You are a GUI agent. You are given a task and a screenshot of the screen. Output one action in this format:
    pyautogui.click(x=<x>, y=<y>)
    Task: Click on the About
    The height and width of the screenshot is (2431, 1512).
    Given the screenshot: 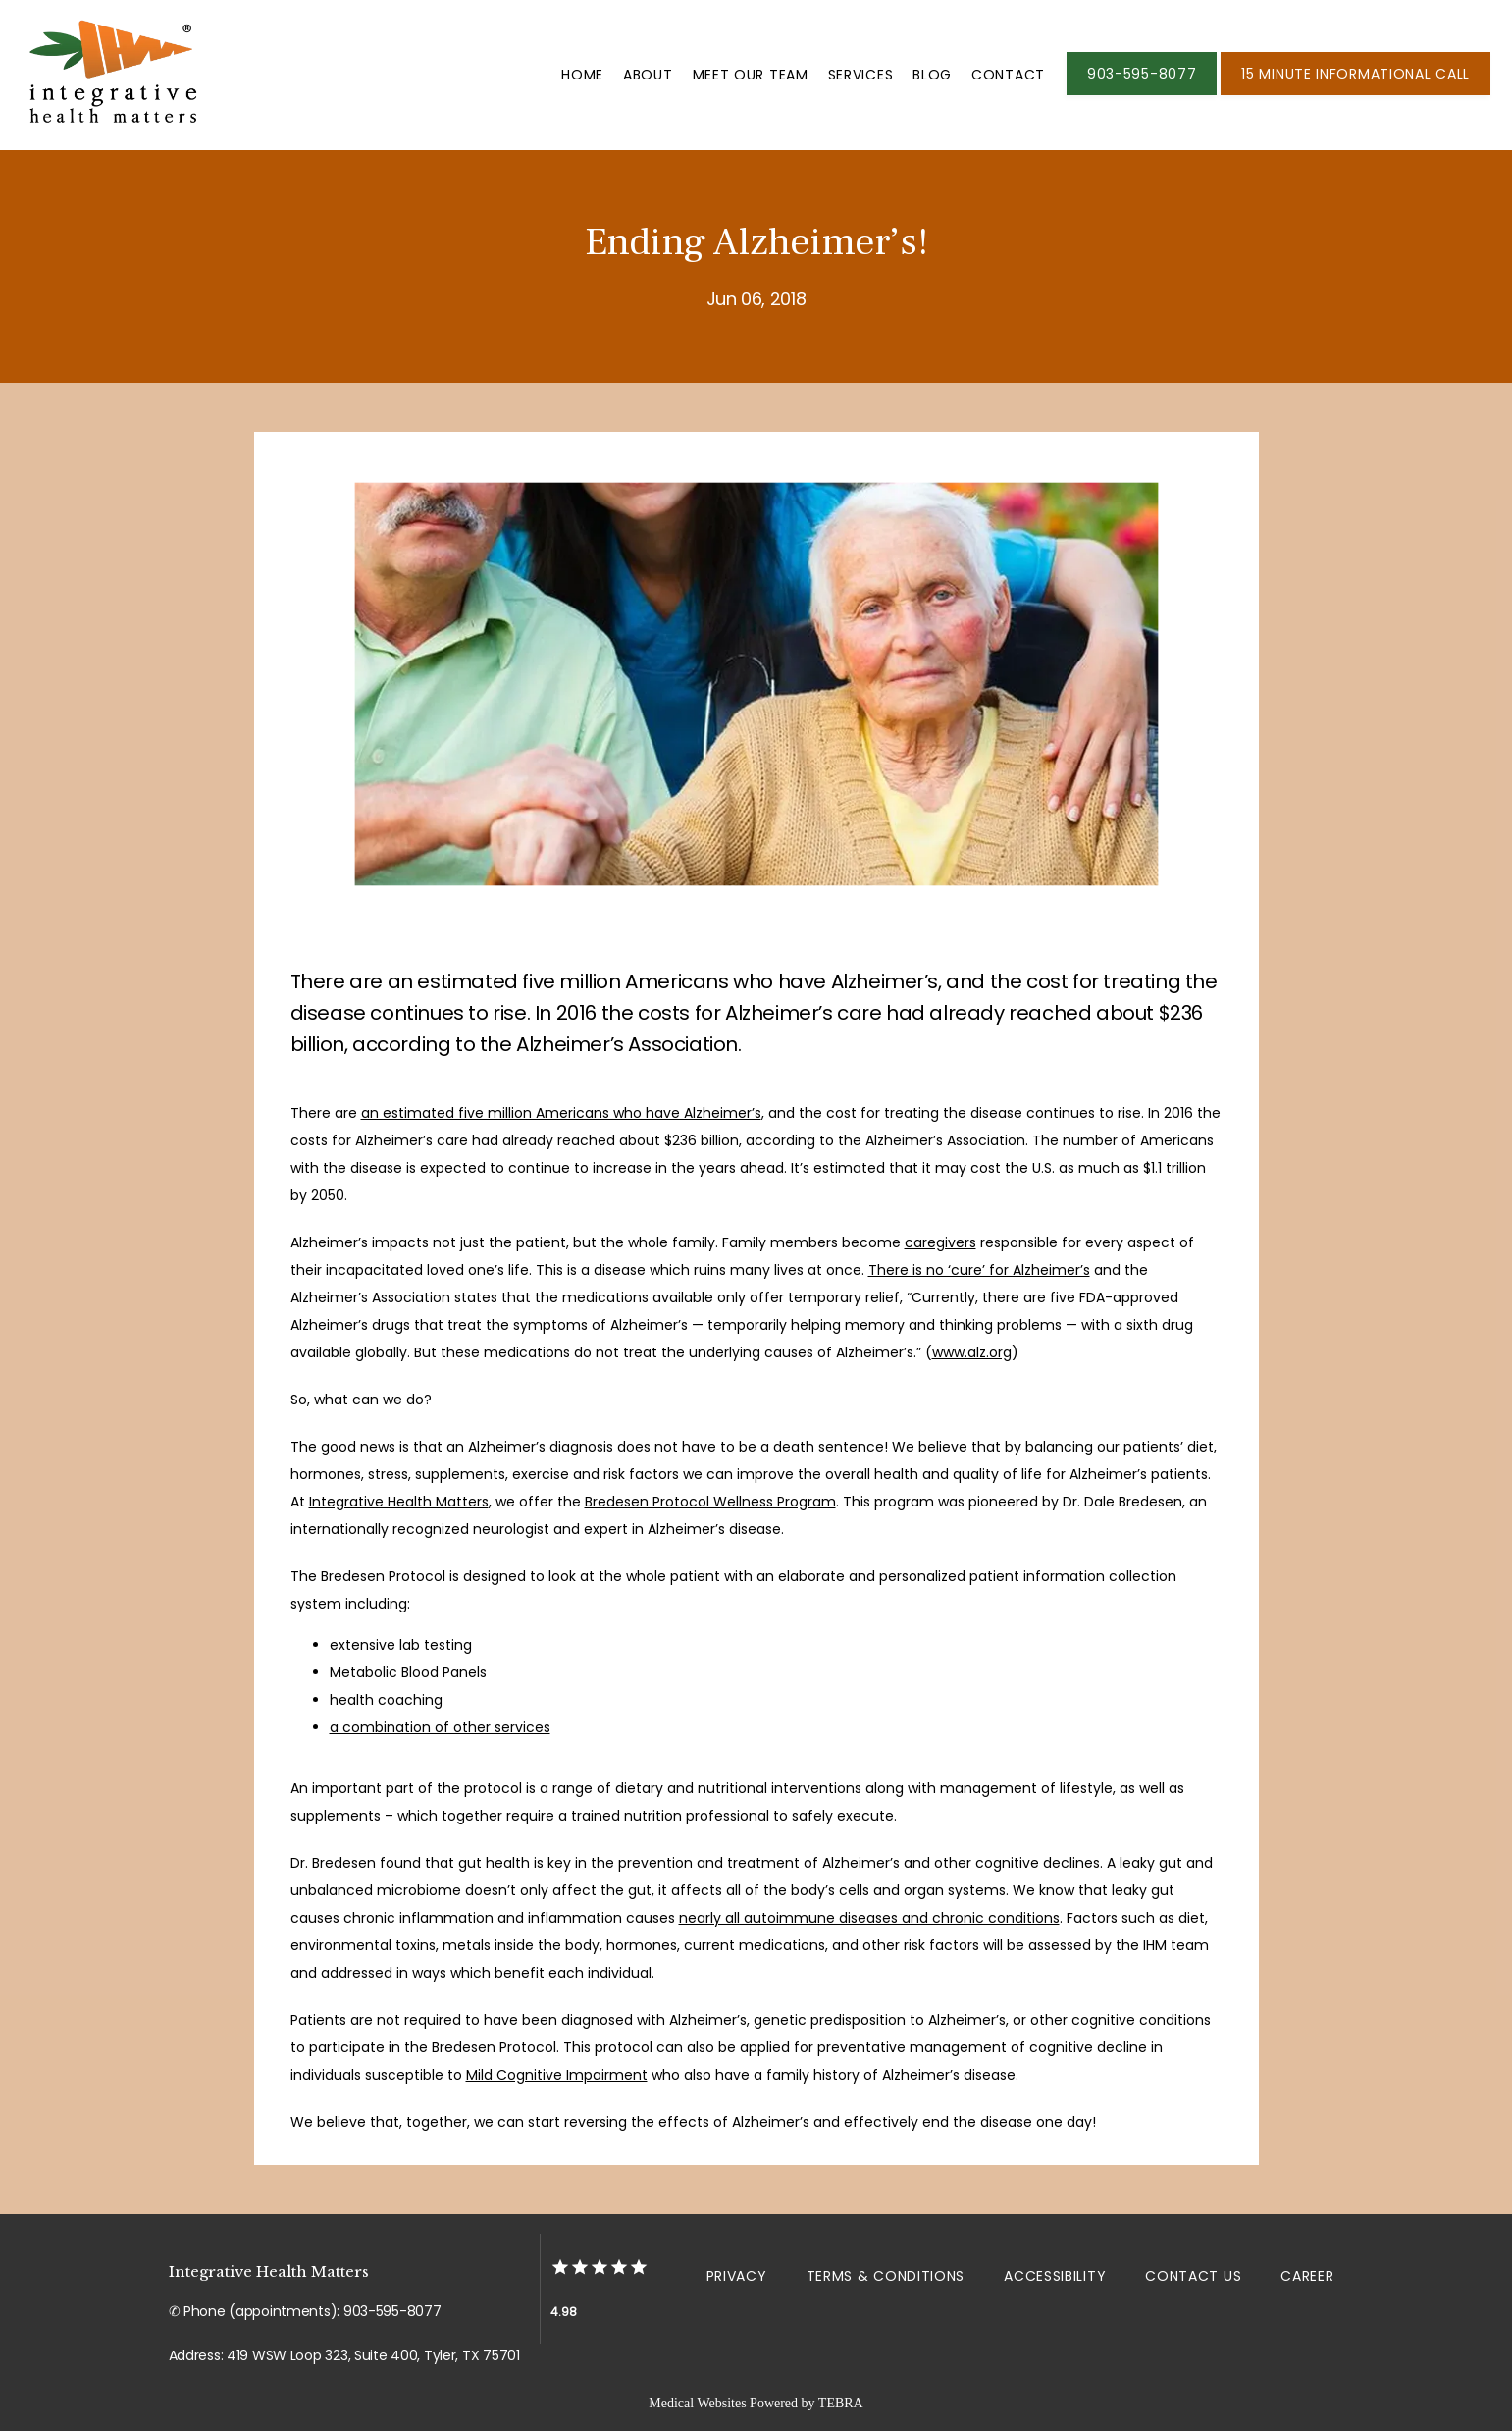 What is the action you would take?
    pyautogui.click(x=648, y=74)
    